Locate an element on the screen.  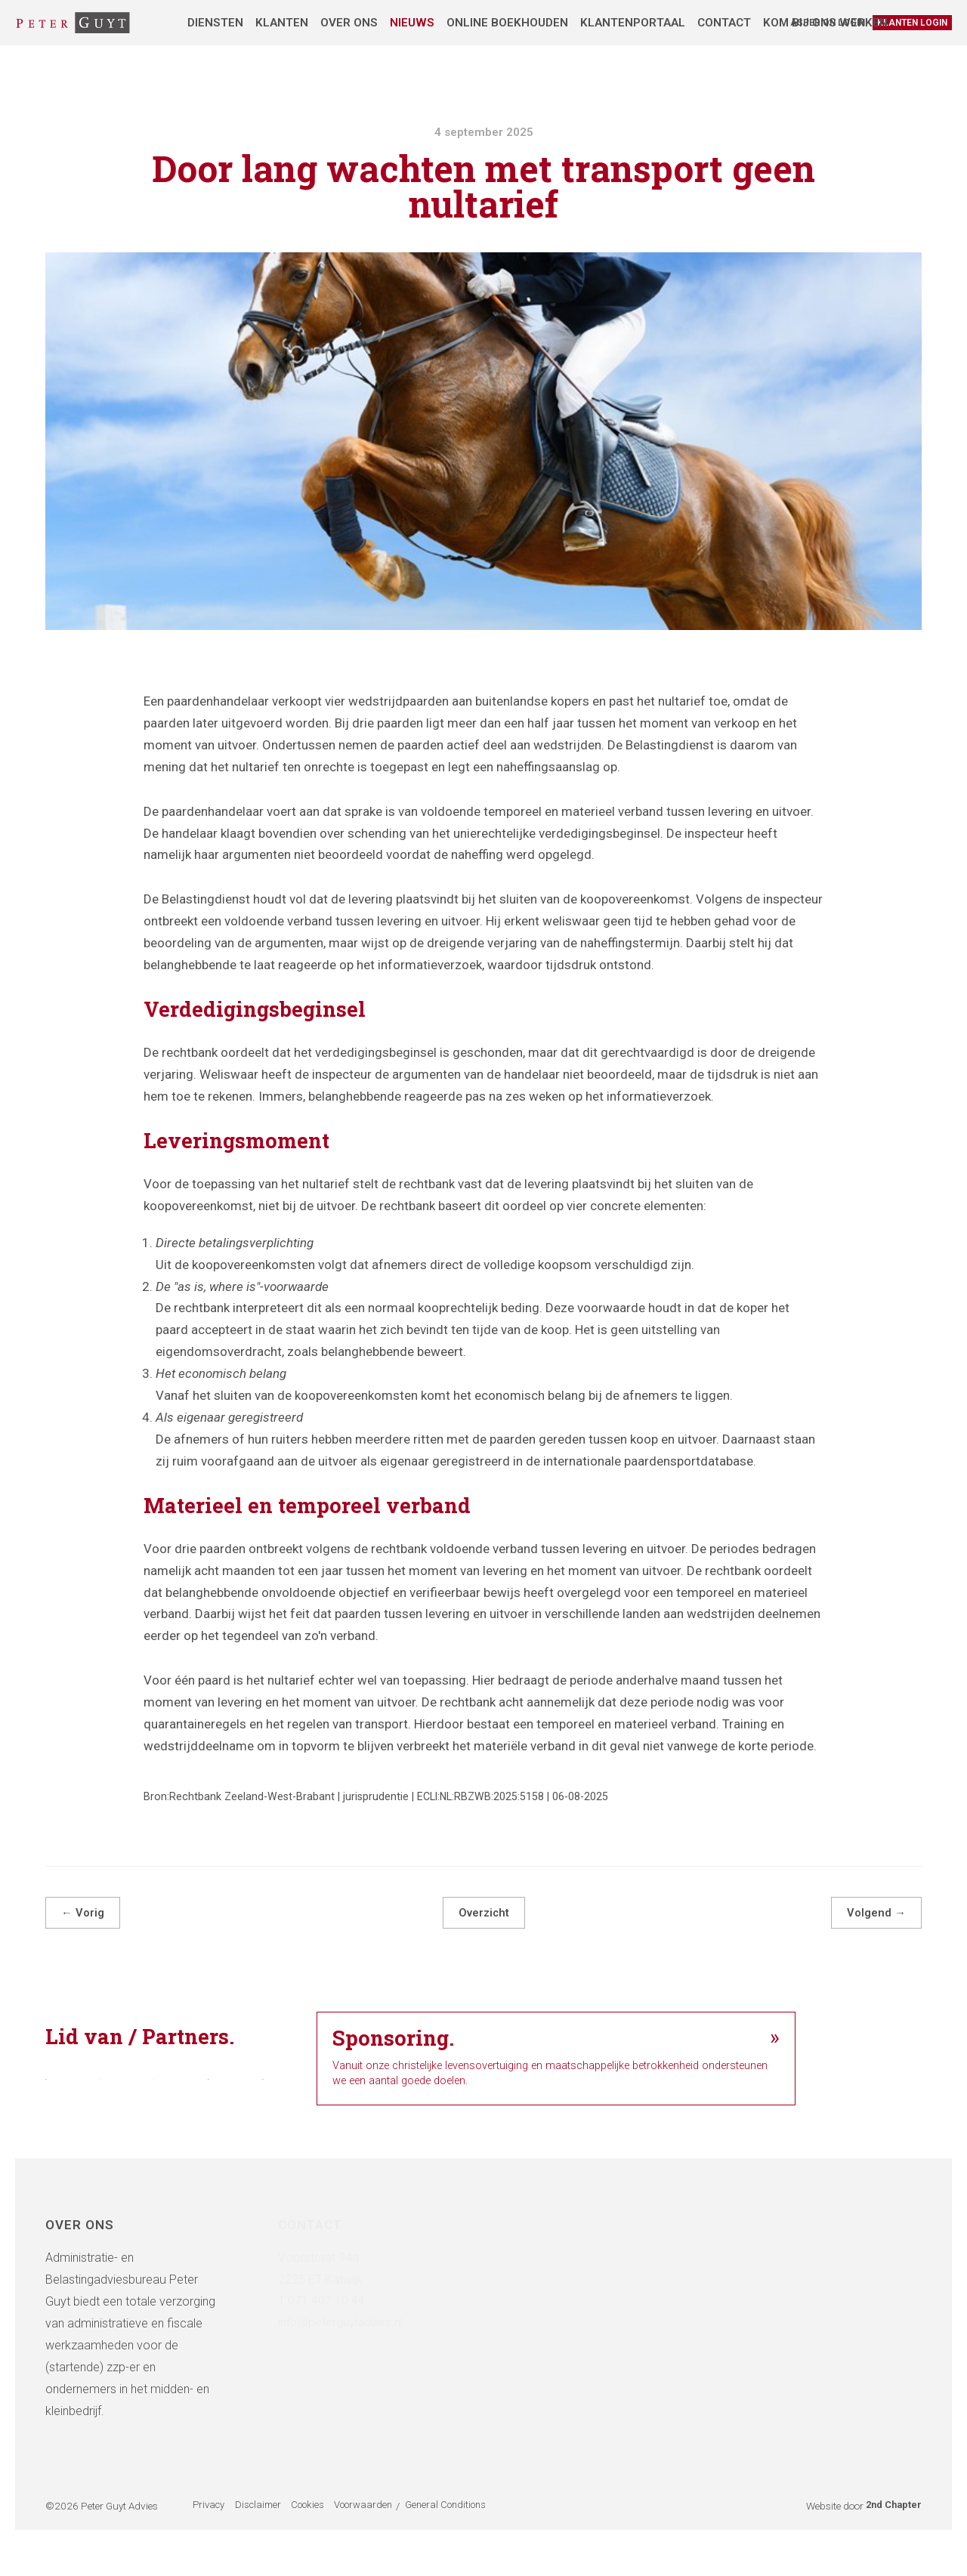
Klanten is located at coordinates (281, 22).